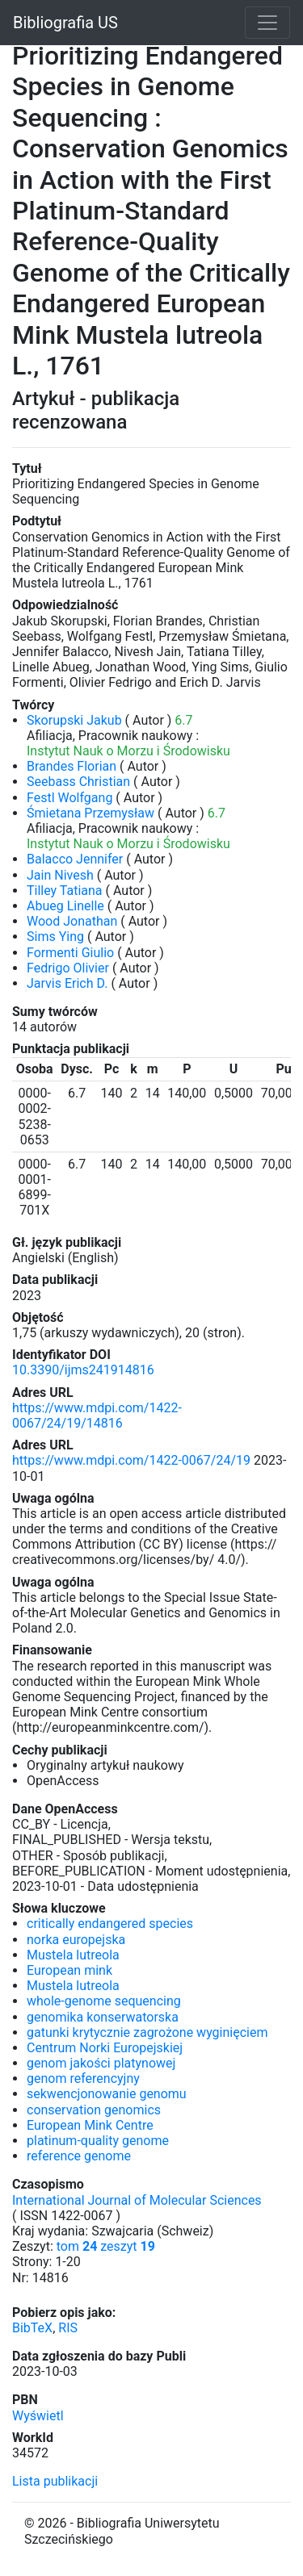 The height and width of the screenshot is (2576, 303). I want to click on sekwencjonowanie genomu, so click(107, 2093).